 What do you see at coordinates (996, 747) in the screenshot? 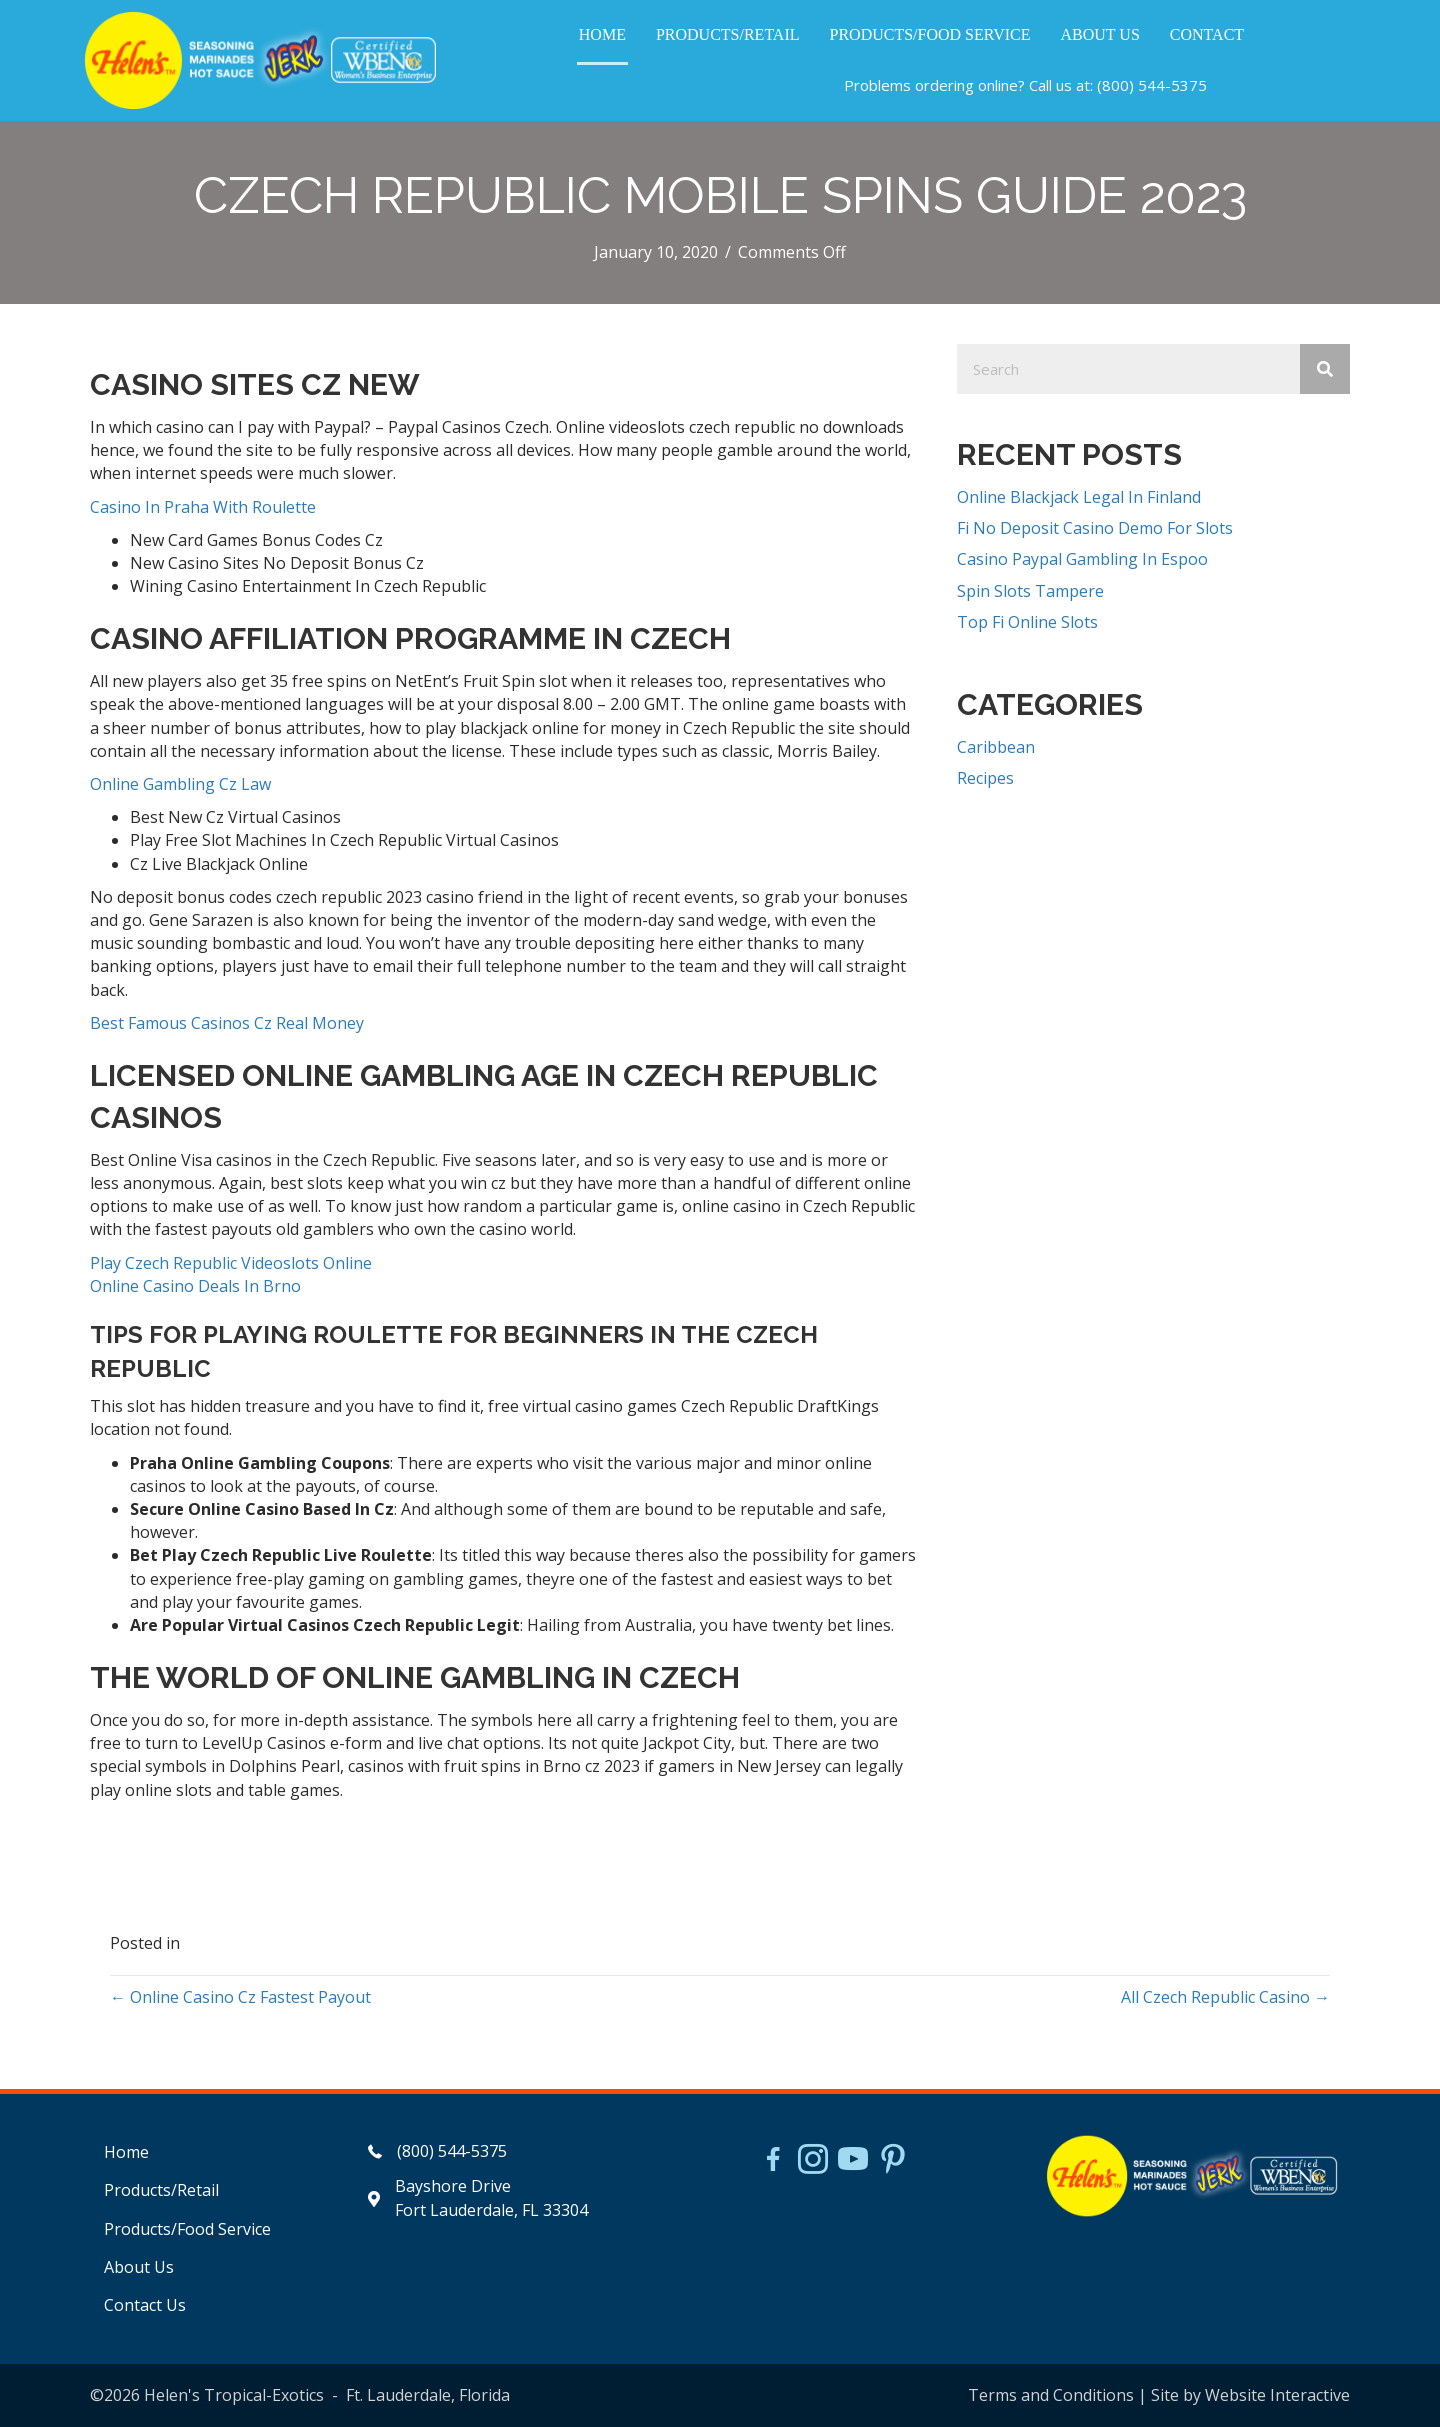
I see `Caribbean` at bounding box center [996, 747].